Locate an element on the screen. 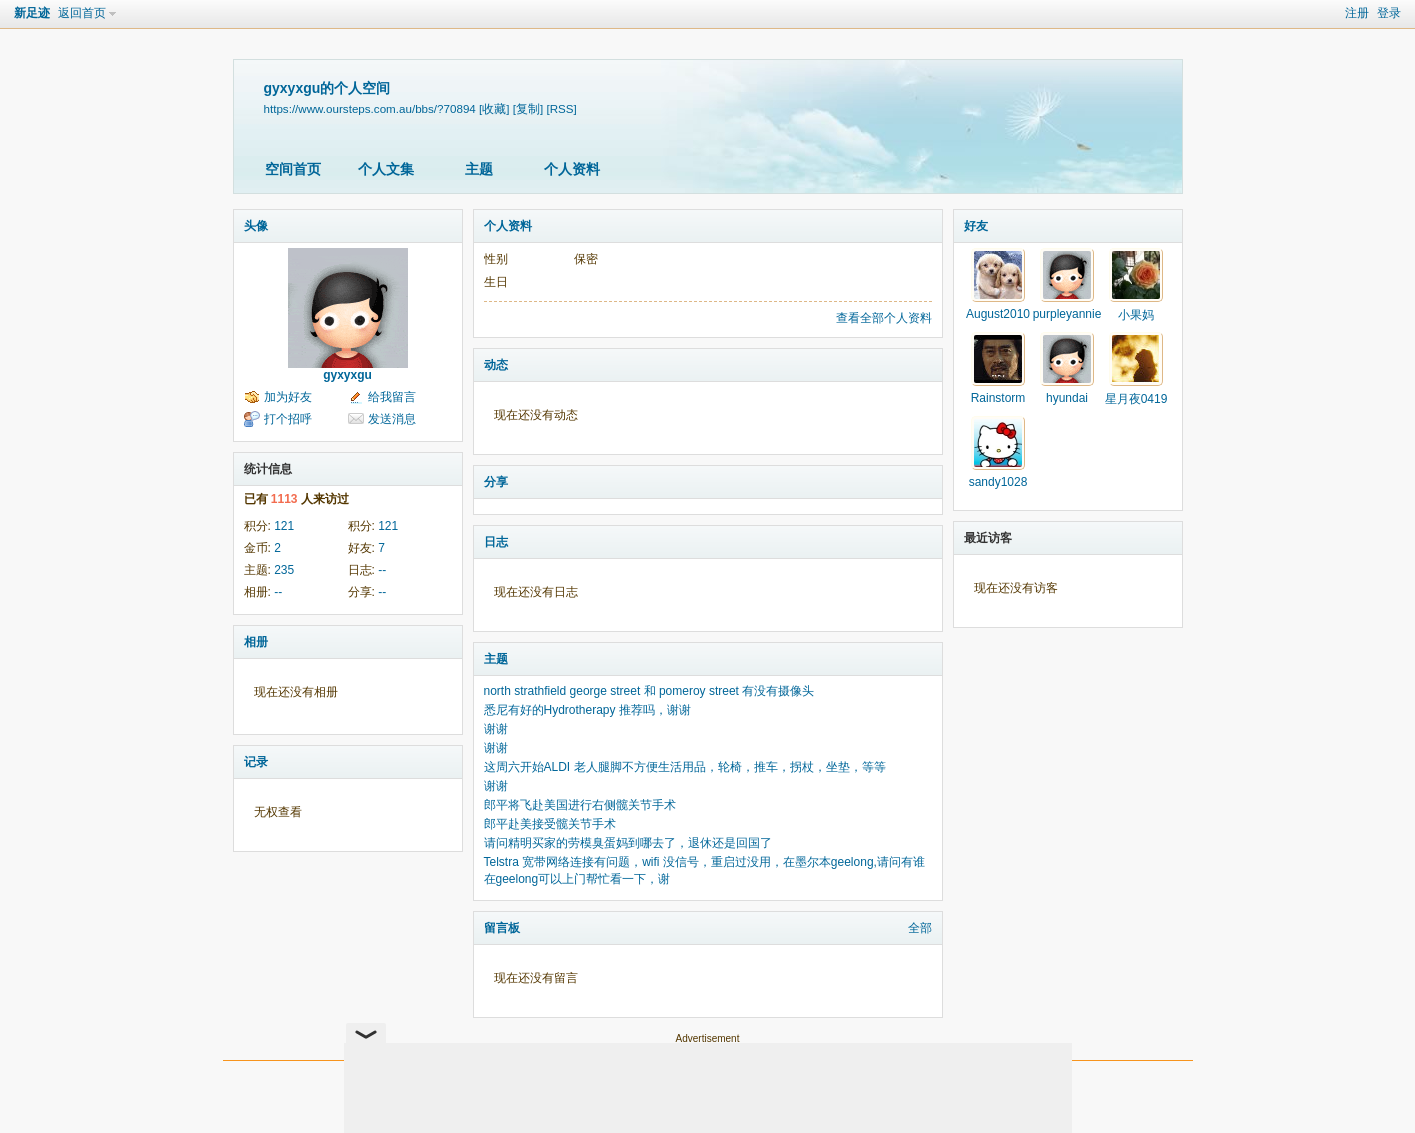 The width and height of the screenshot is (1415, 1133). north strathfield george street 和 pomeroy street 有没有摄像头 is located at coordinates (649, 691).